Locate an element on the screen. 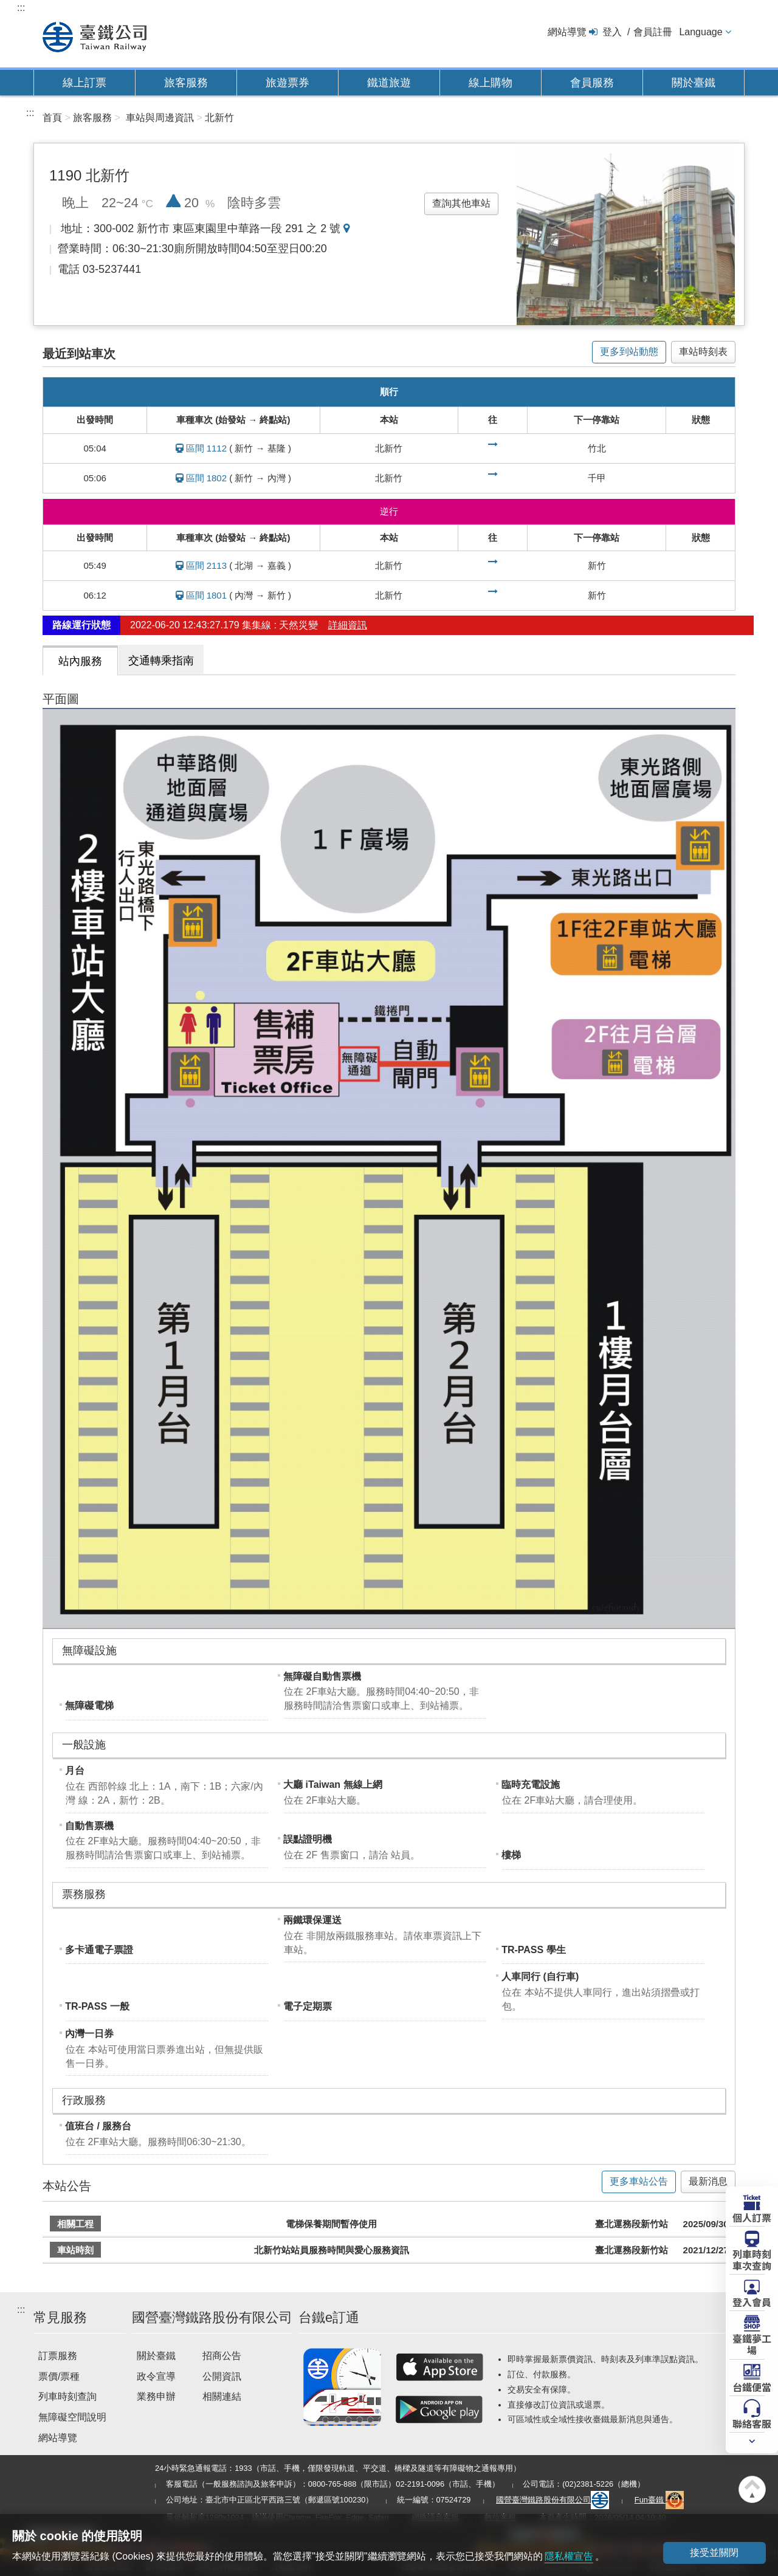  登入 is located at coordinates (612, 32).